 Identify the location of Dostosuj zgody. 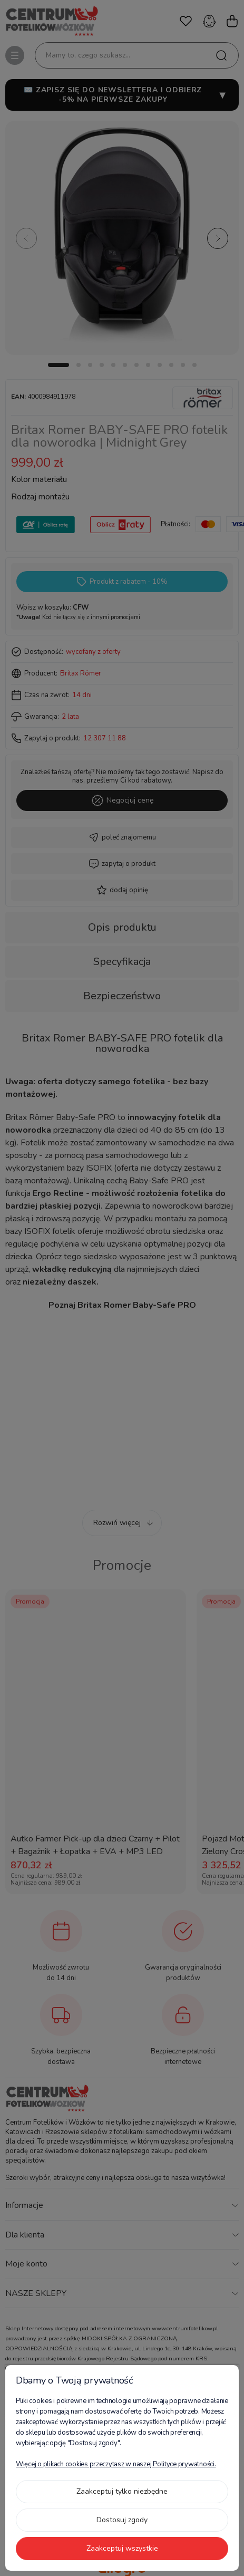
(122, 2520).